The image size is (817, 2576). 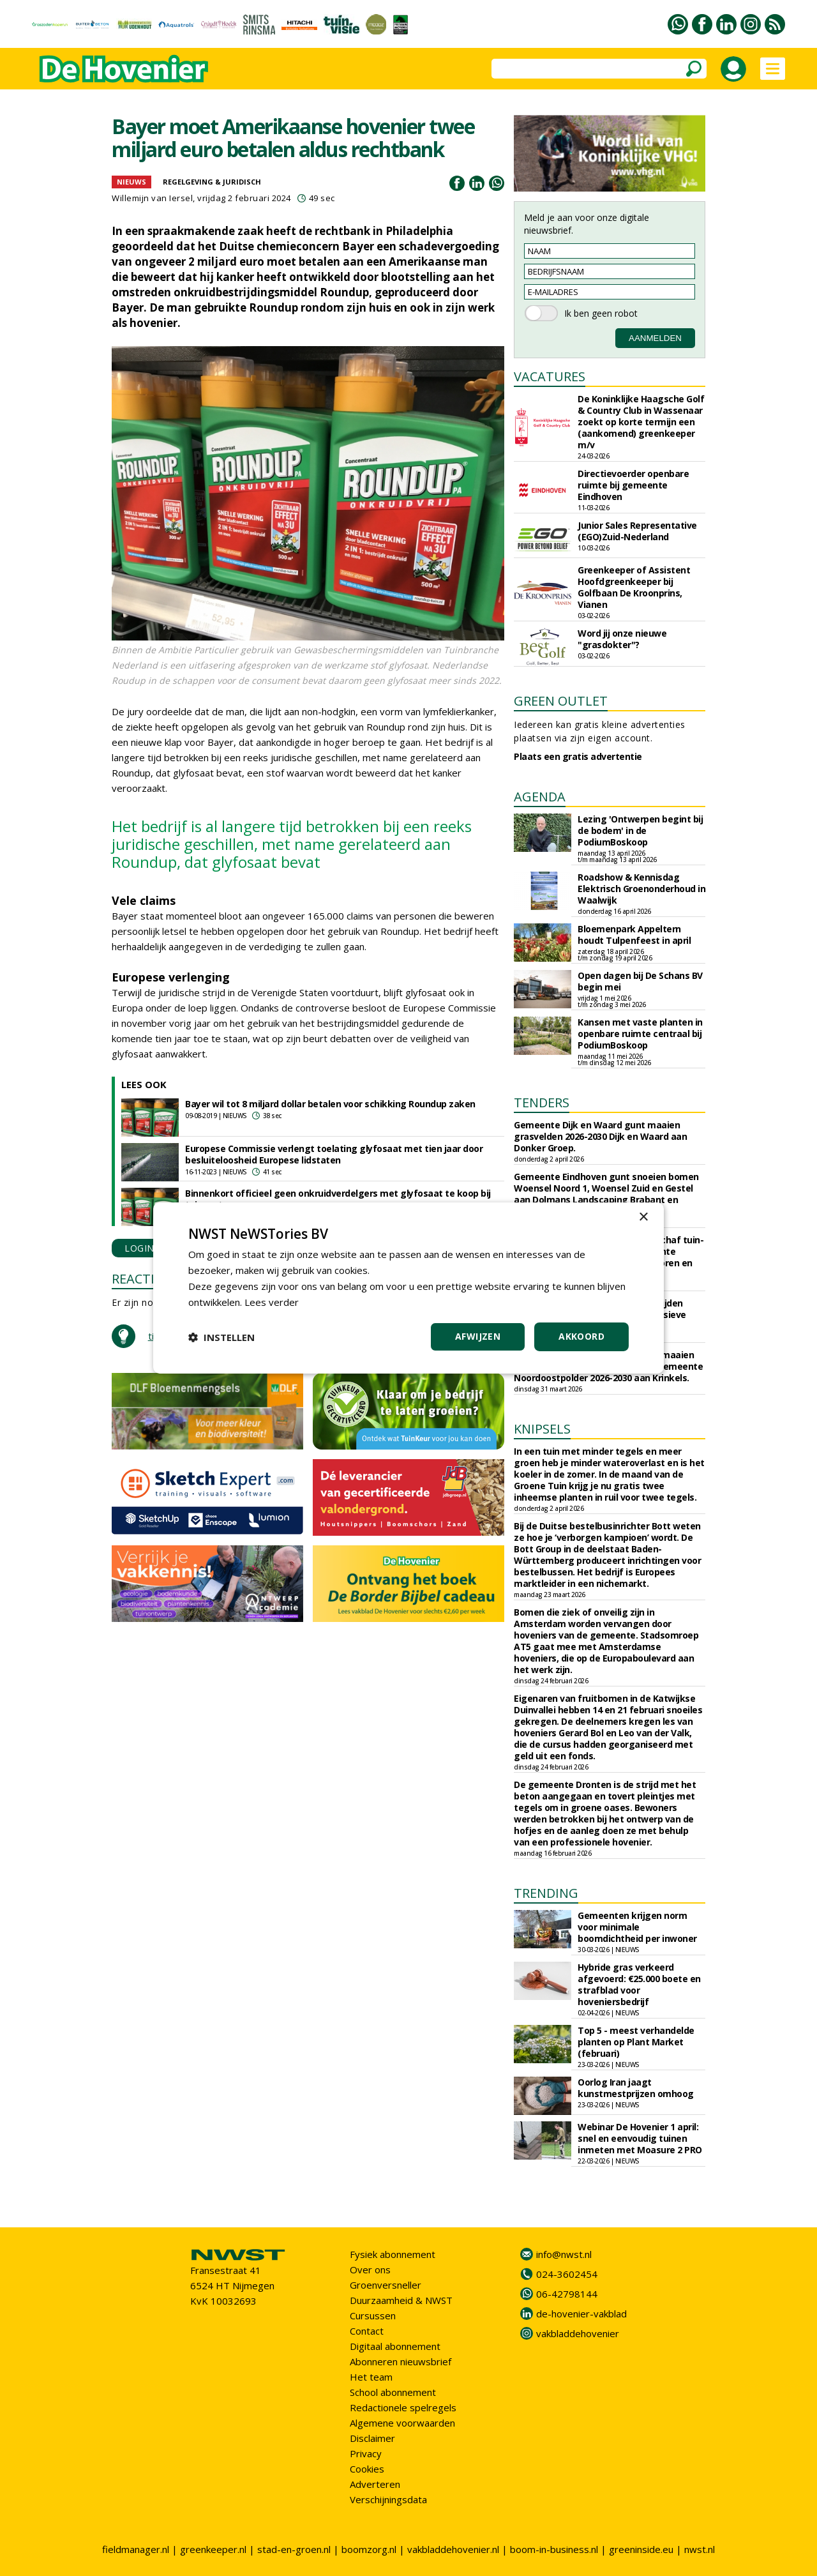 I want to click on KNIPSELS, so click(x=542, y=1428).